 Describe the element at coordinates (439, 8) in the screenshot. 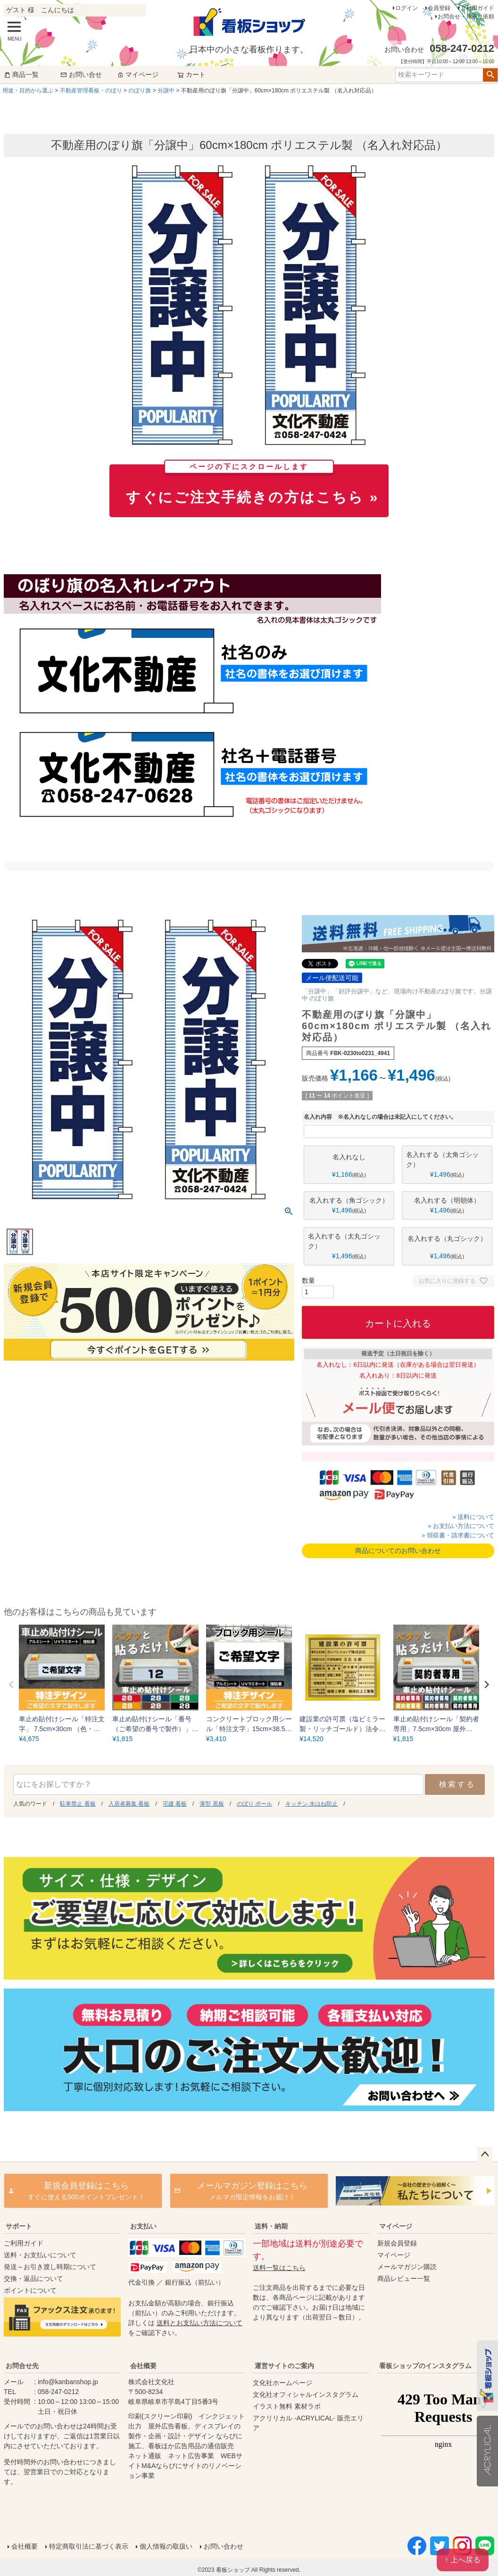

I see `会員登録` at that location.